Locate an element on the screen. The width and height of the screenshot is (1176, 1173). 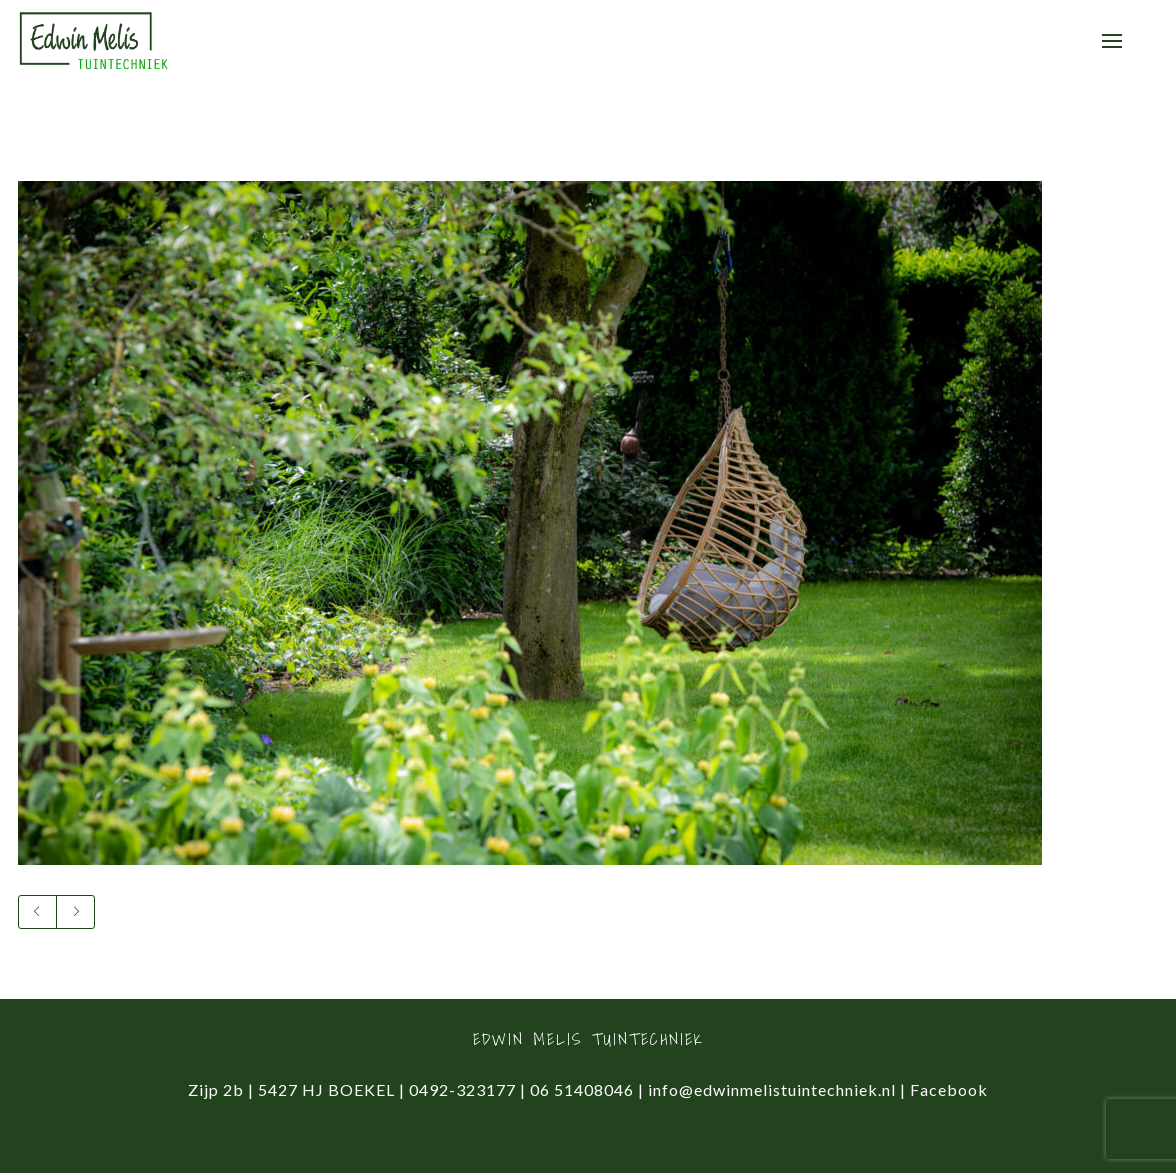
Facebook is located at coordinates (949, 1089).